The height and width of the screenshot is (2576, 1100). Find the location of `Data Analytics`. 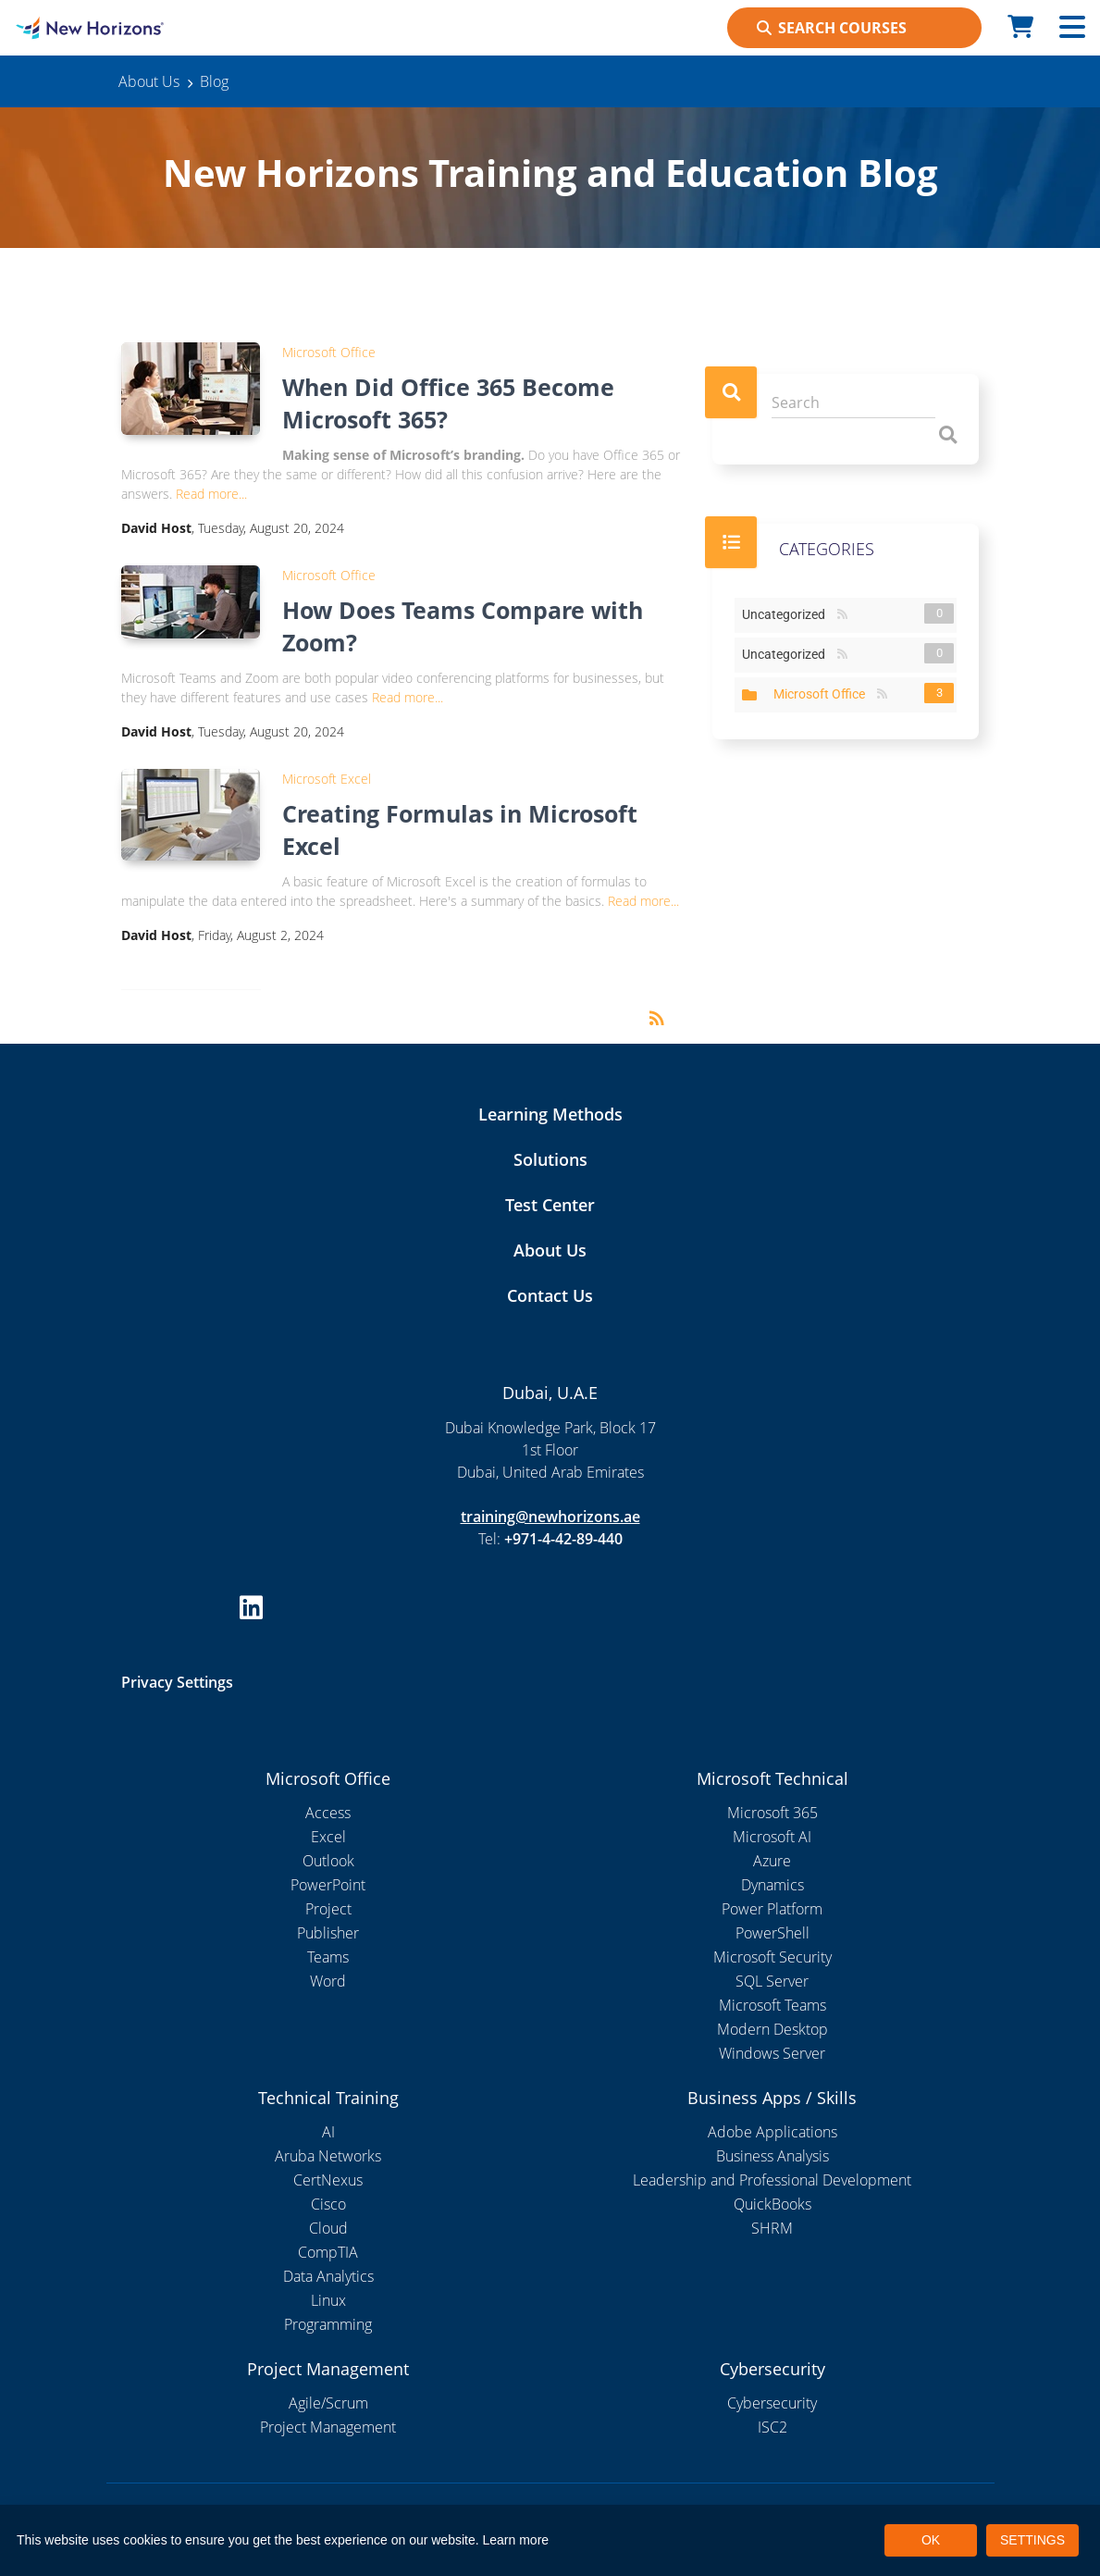

Data Analytics is located at coordinates (328, 2276).